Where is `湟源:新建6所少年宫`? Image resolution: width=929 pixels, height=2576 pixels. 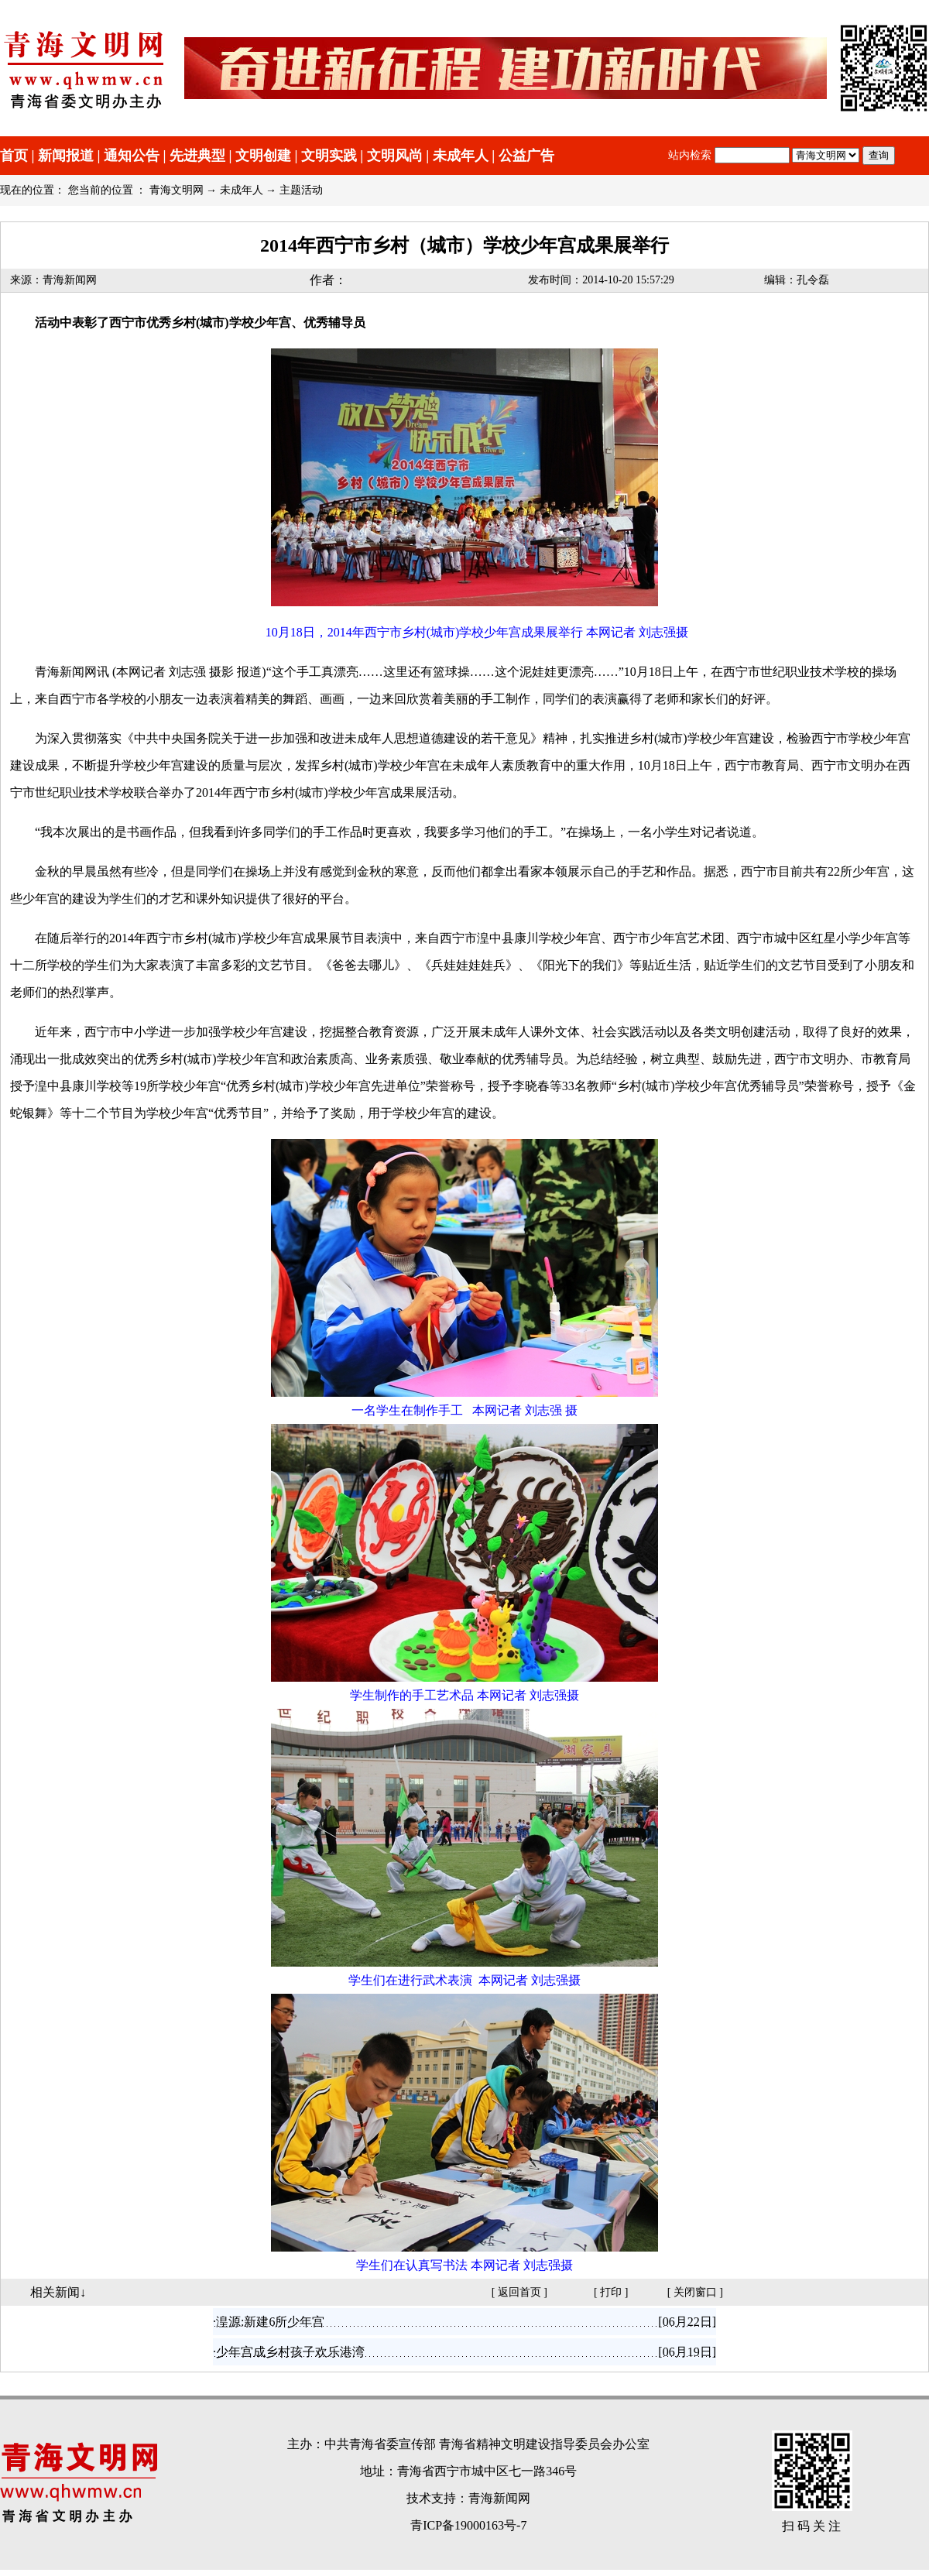
湟源:新建6所少年宫 is located at coordinates (270, 2321).